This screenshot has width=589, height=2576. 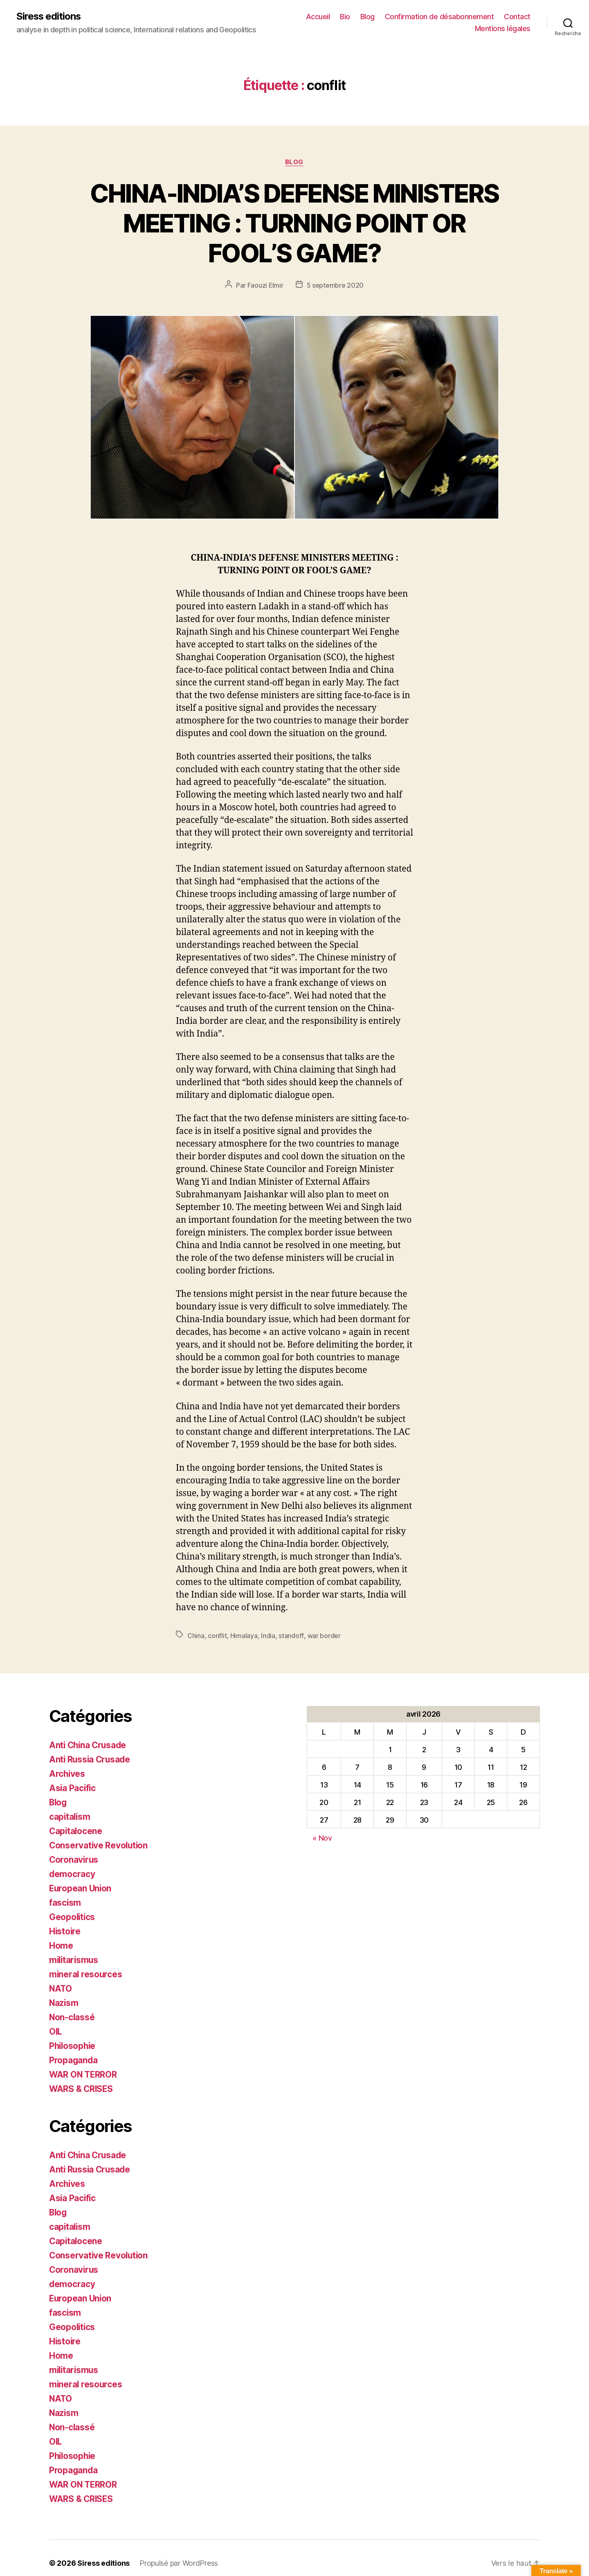 I want to click on Non-classé, so click(x=72, y=2013).